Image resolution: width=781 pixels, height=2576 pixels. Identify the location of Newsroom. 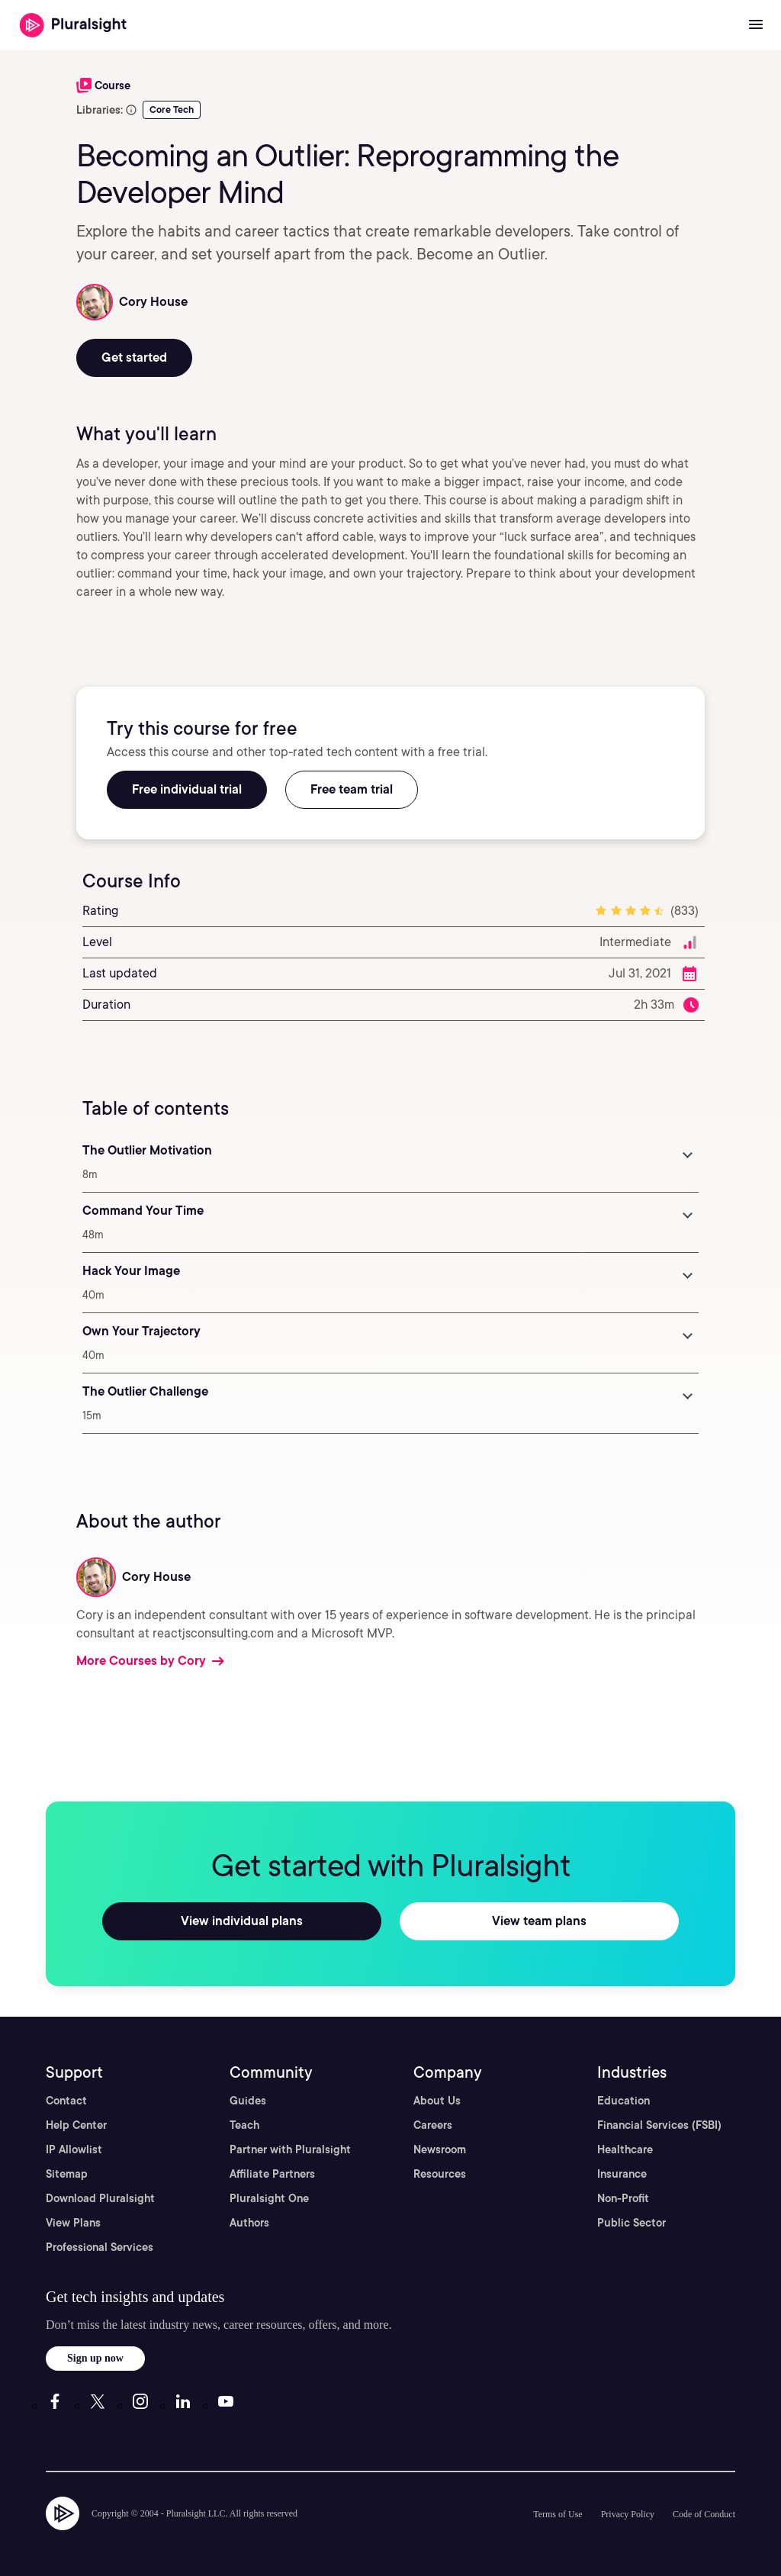
(439, 2149).